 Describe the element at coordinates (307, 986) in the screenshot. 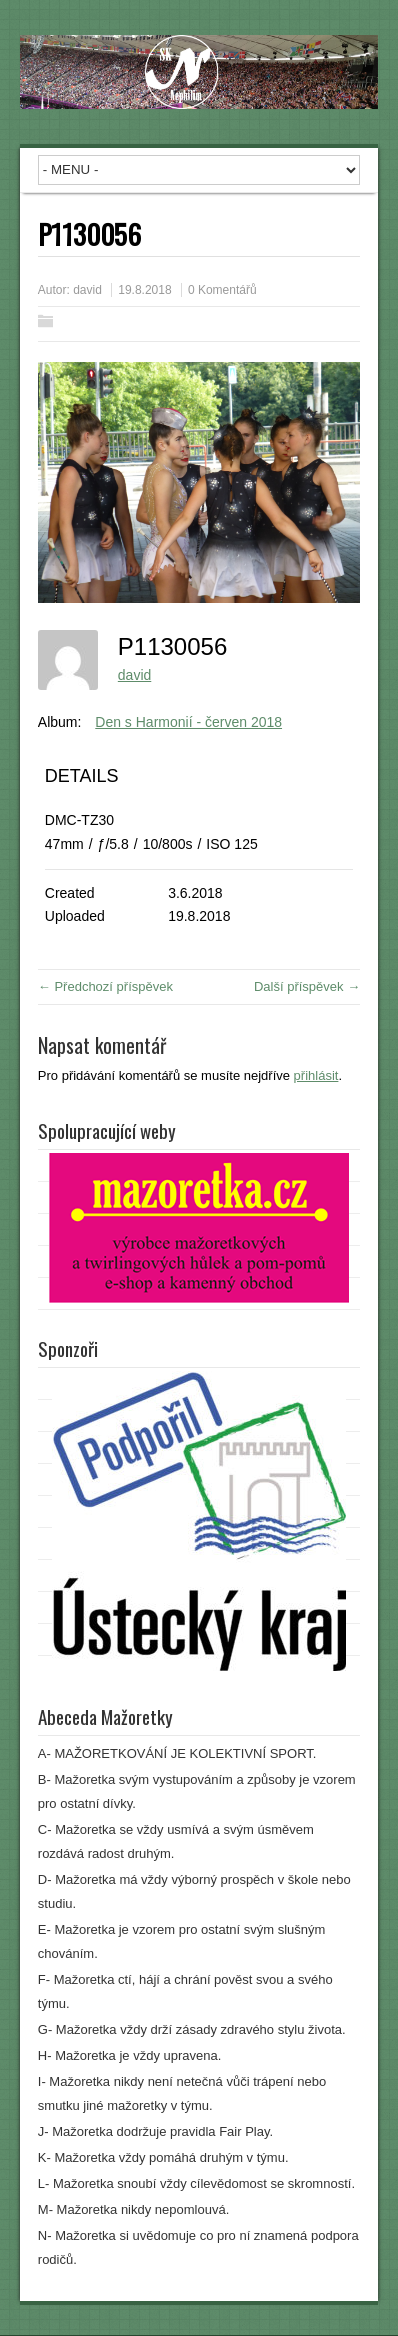

I see `Další příspěvek →` at that location.